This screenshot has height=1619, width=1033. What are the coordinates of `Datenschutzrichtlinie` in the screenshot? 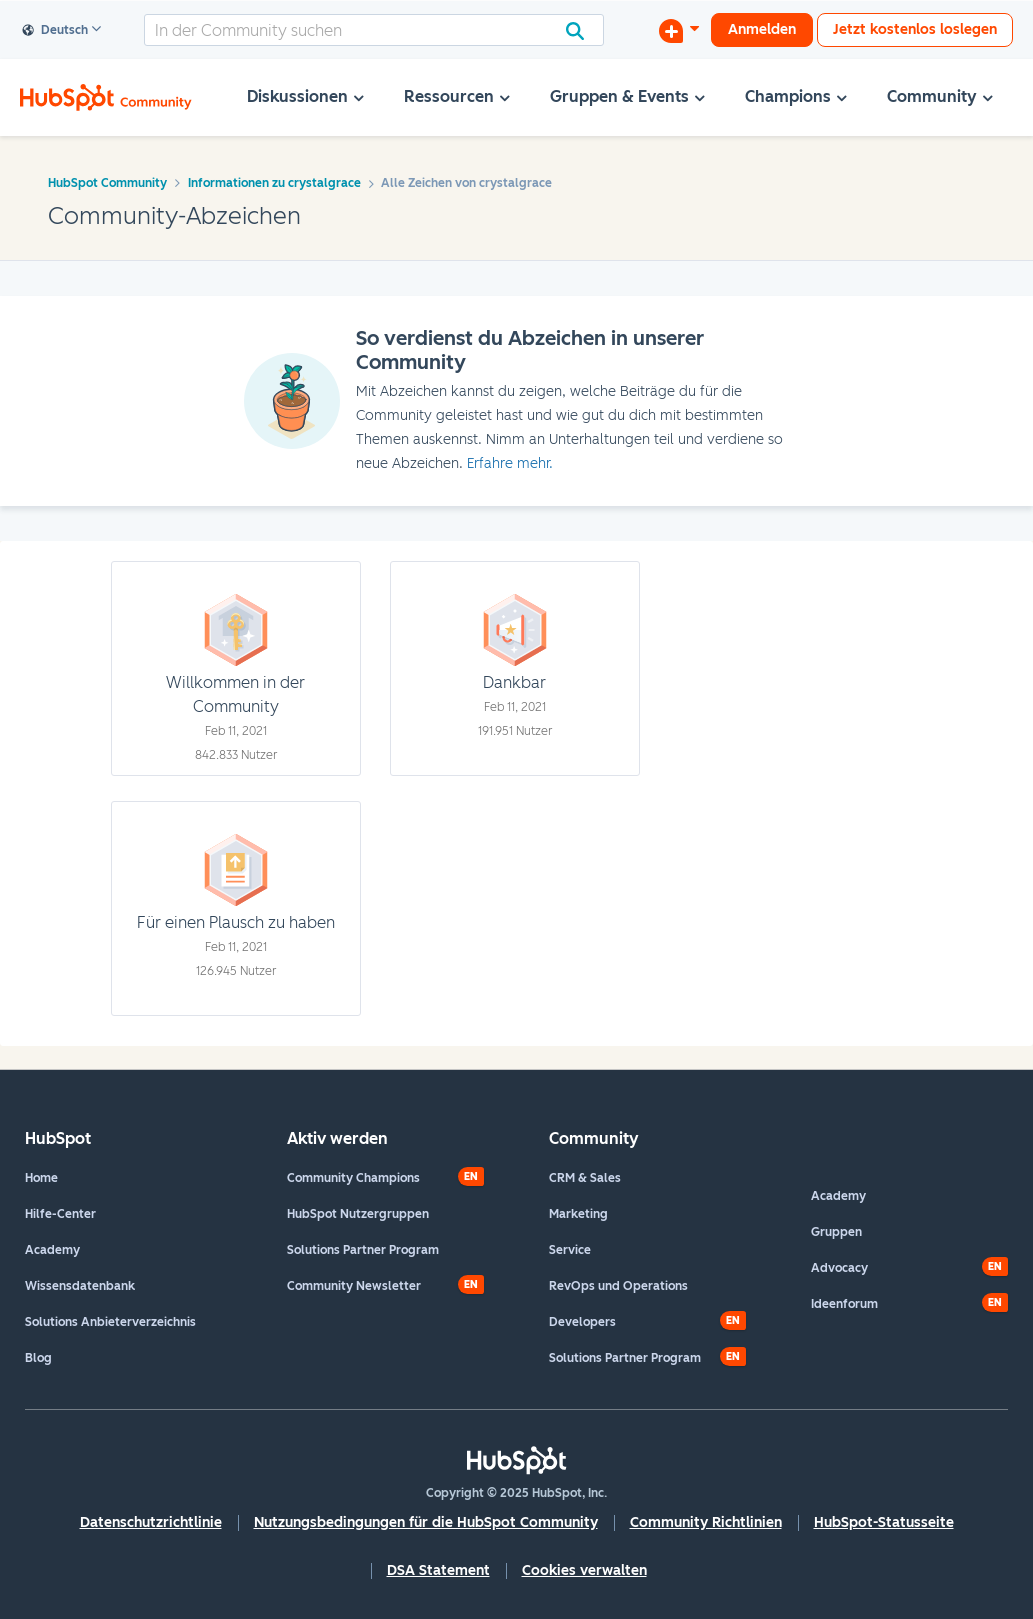 It's located at (151, 1522).